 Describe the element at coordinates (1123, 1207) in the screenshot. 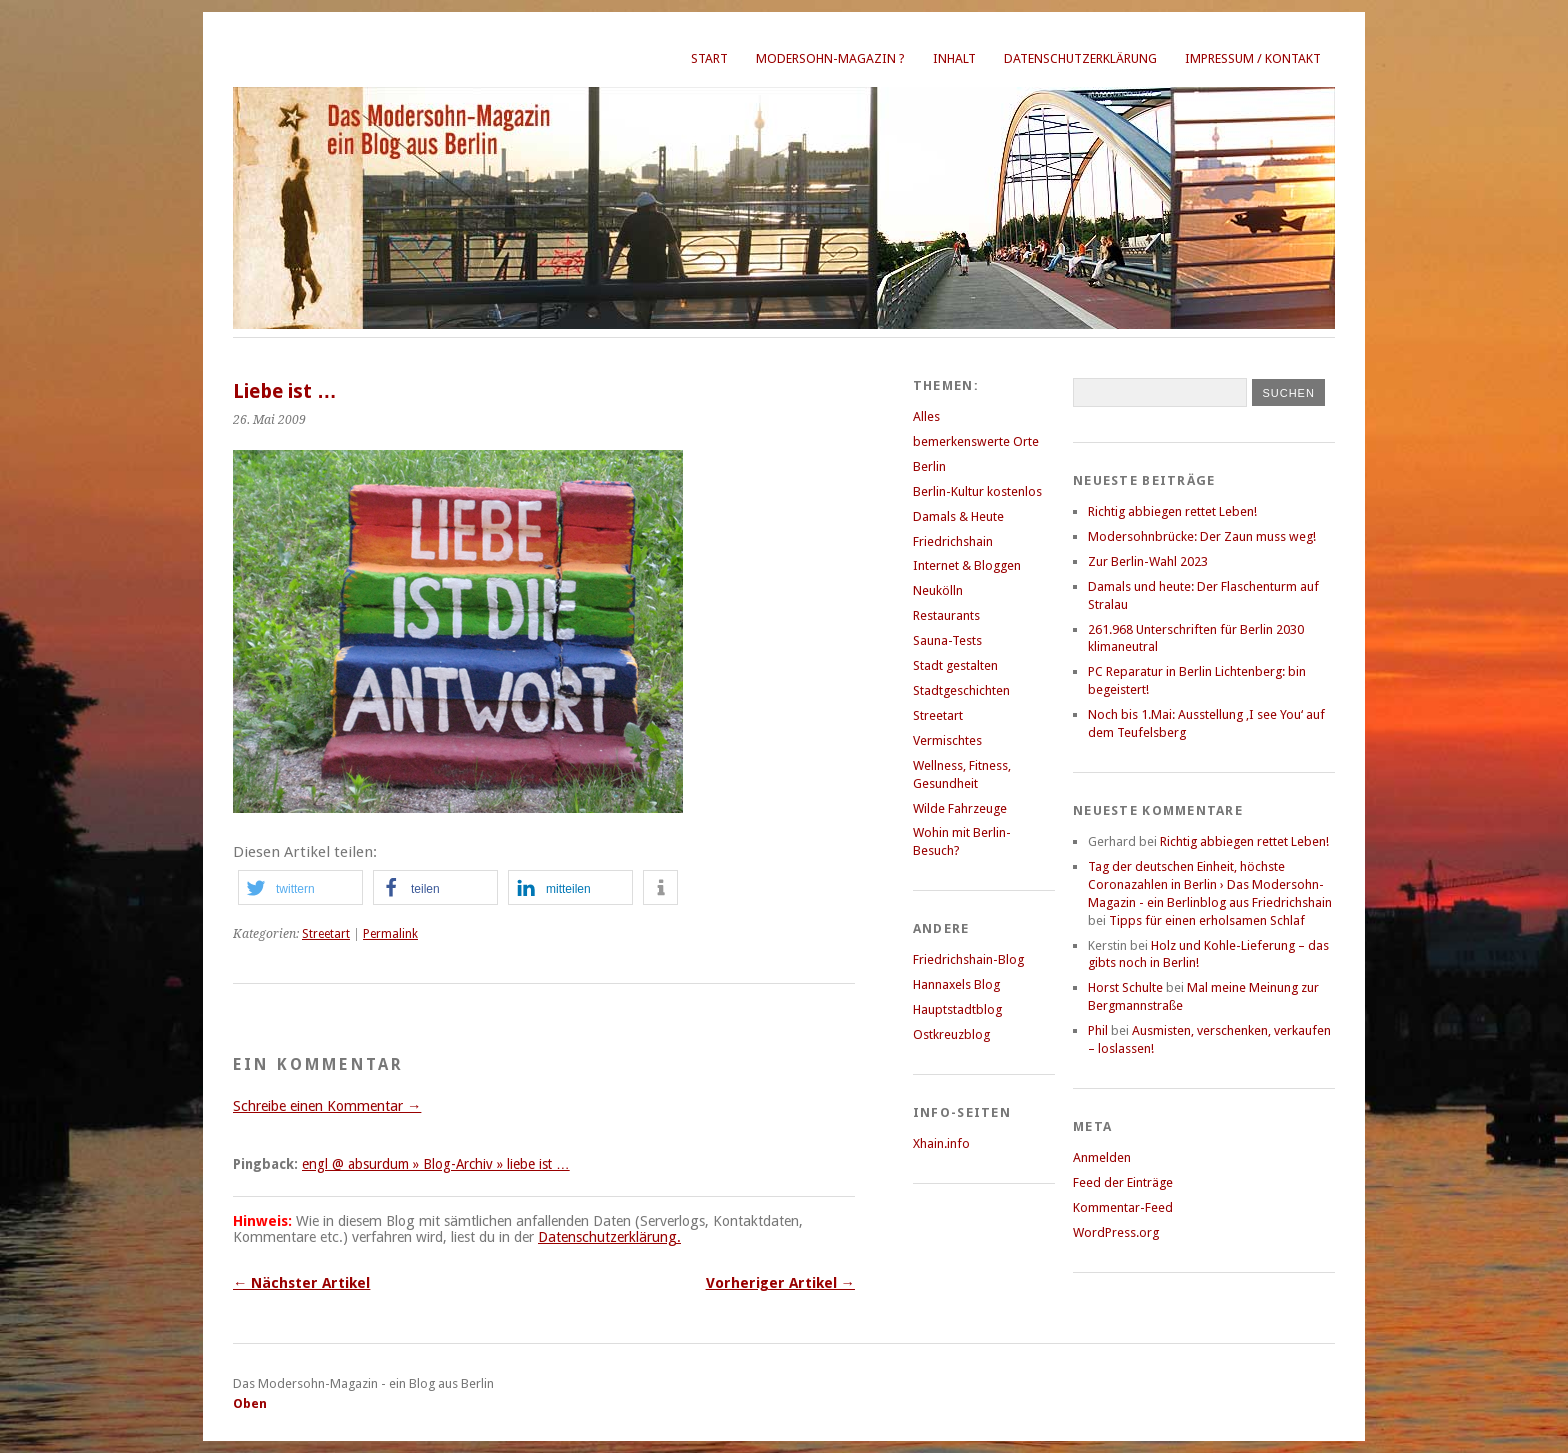

I see `Kommentar-Feed` at that location.